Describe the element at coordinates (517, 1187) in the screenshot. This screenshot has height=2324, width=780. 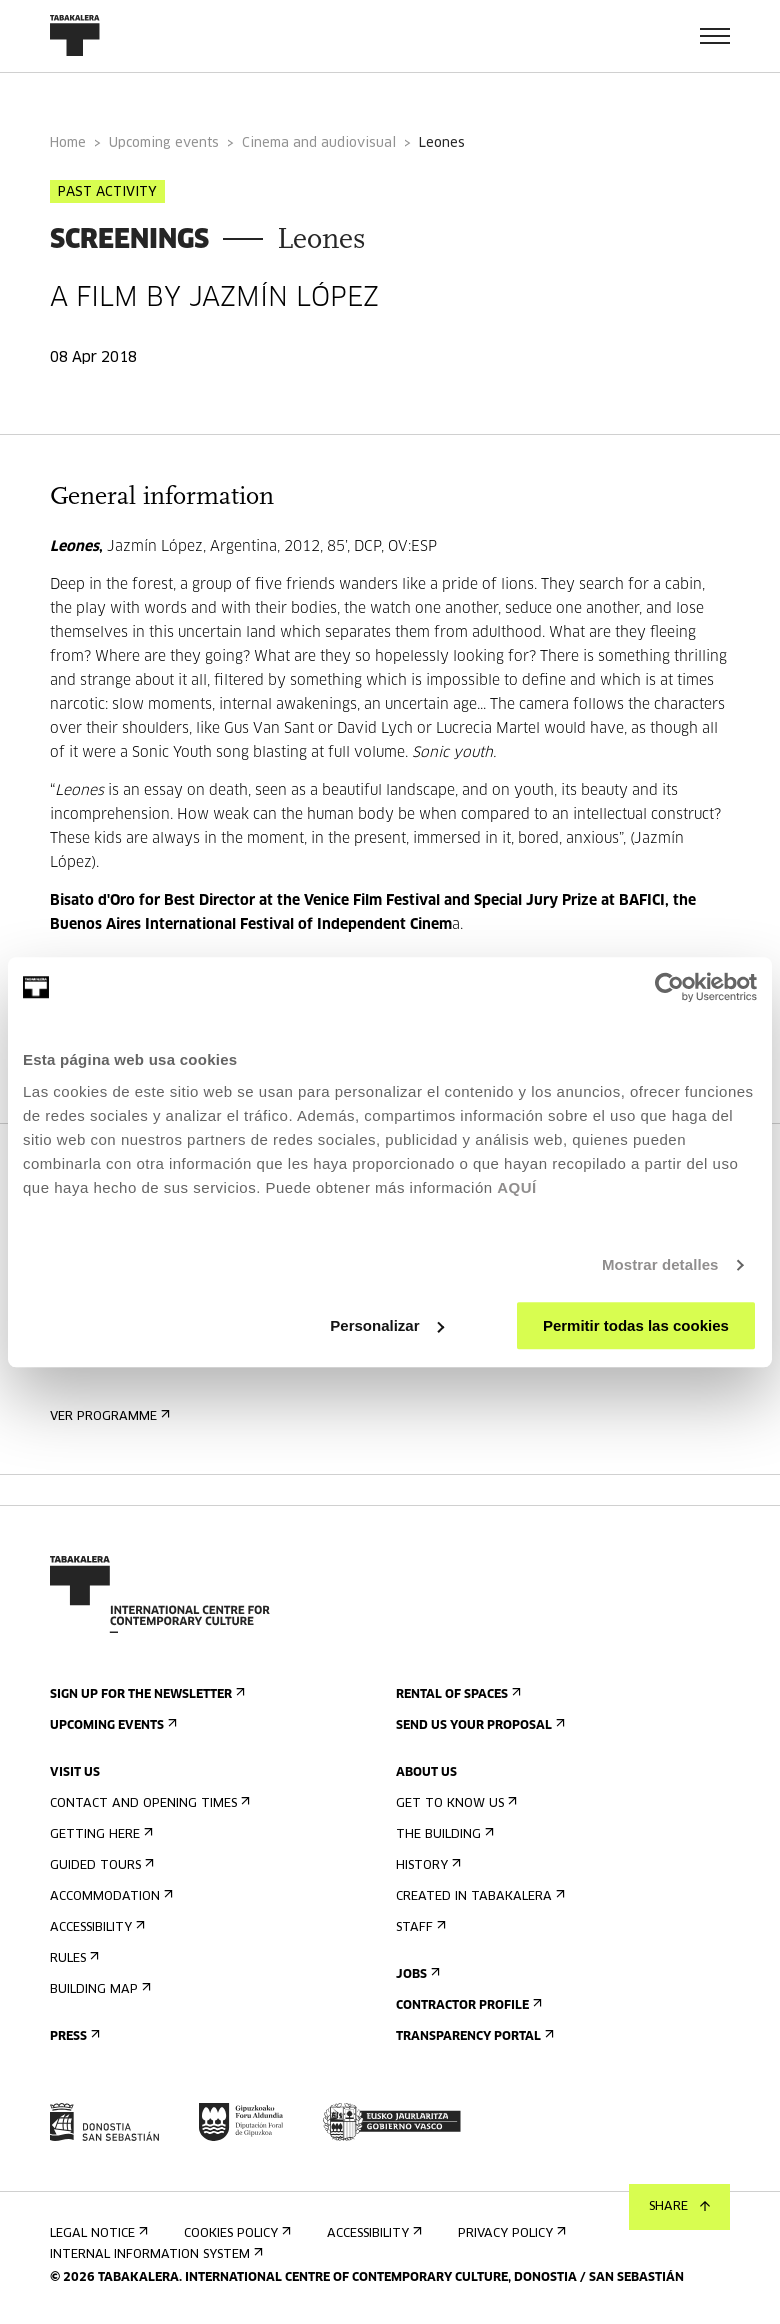
I see `AQUÍ` at that location.